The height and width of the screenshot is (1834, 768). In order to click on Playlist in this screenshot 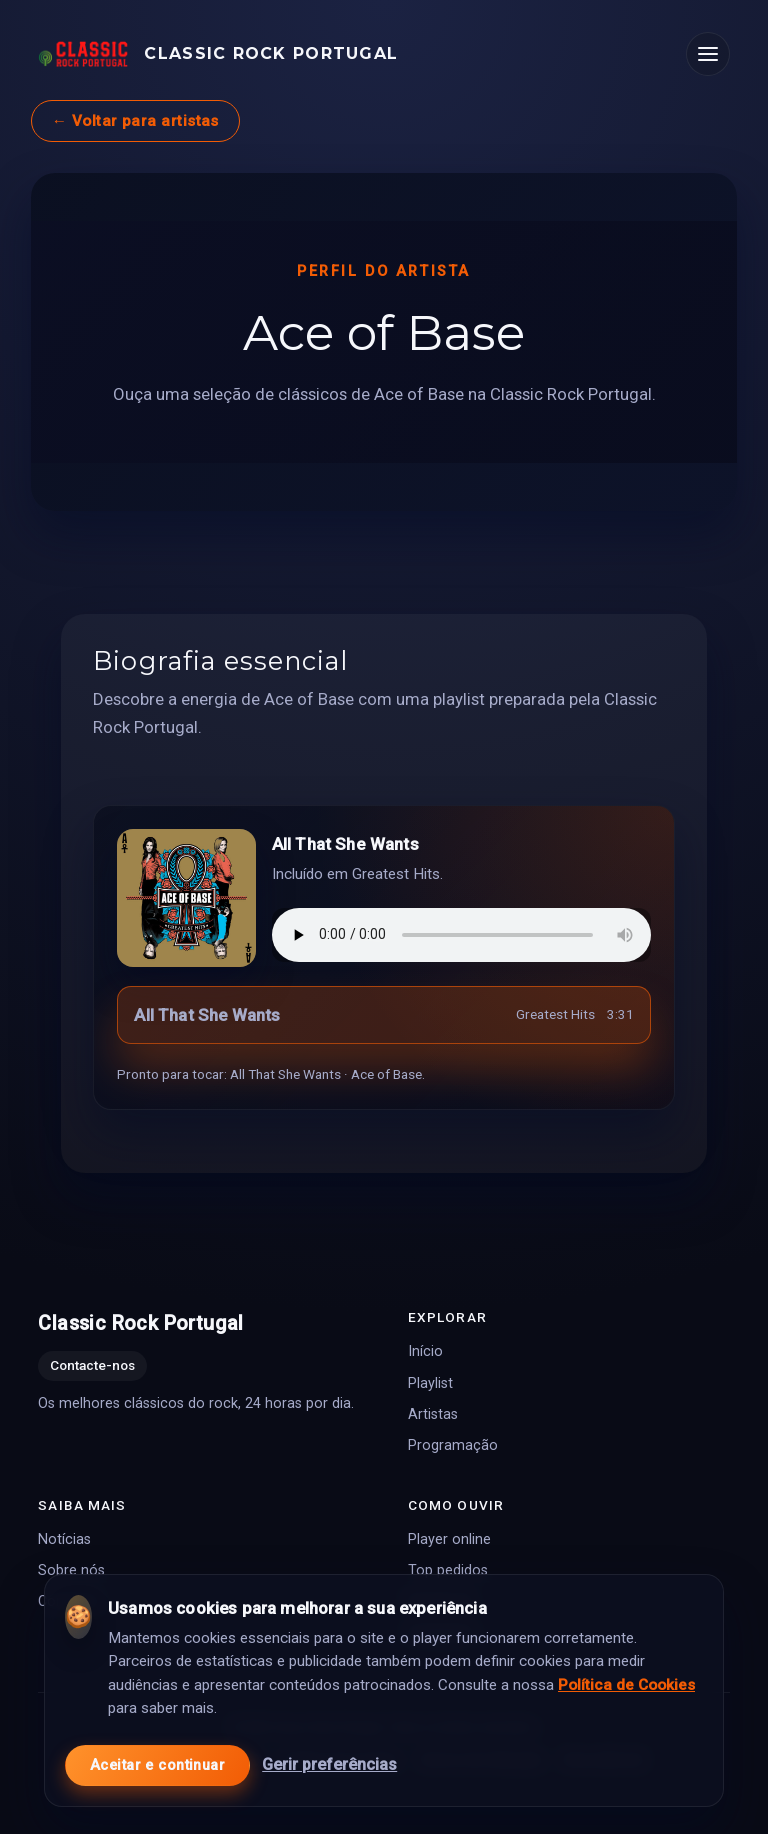, I will do `click(430, 1382)`.